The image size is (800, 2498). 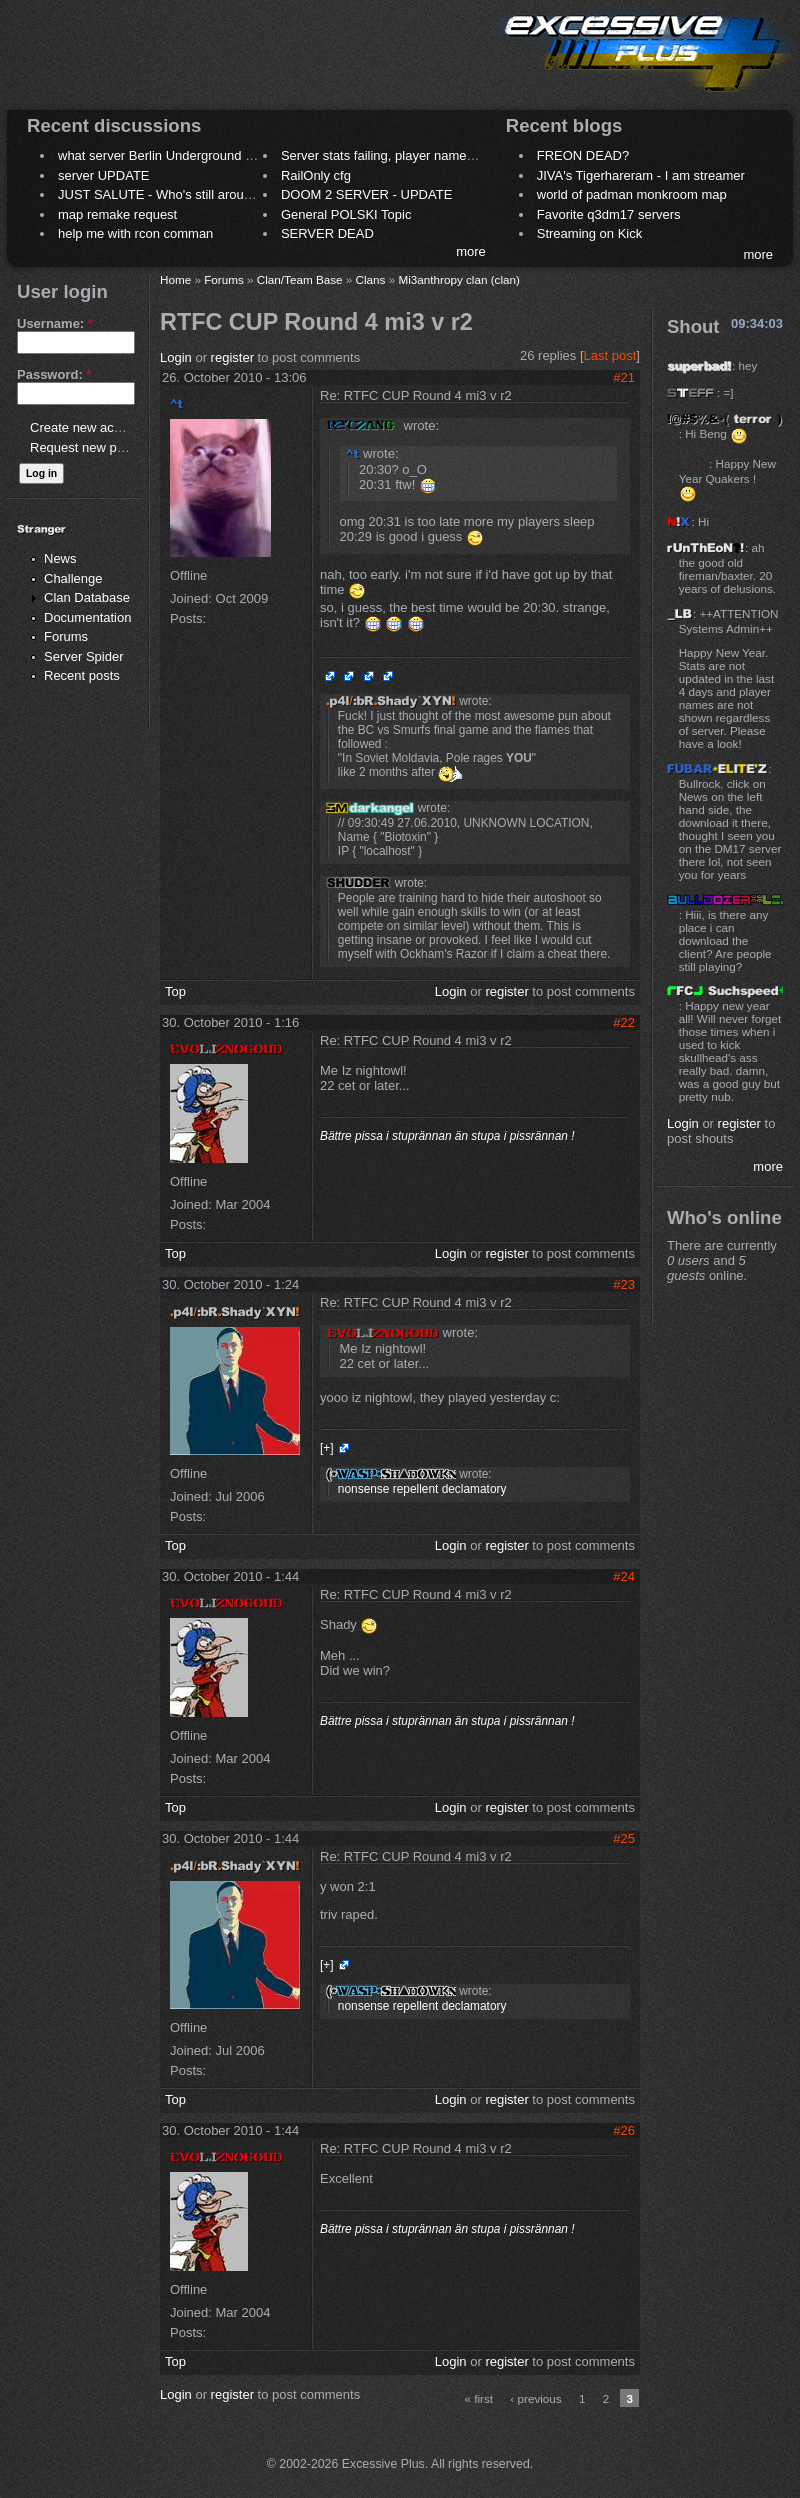 What do you see at coordinates (175, 279) in the screenshot?
I see `Home` at bounding box center [175, 279].